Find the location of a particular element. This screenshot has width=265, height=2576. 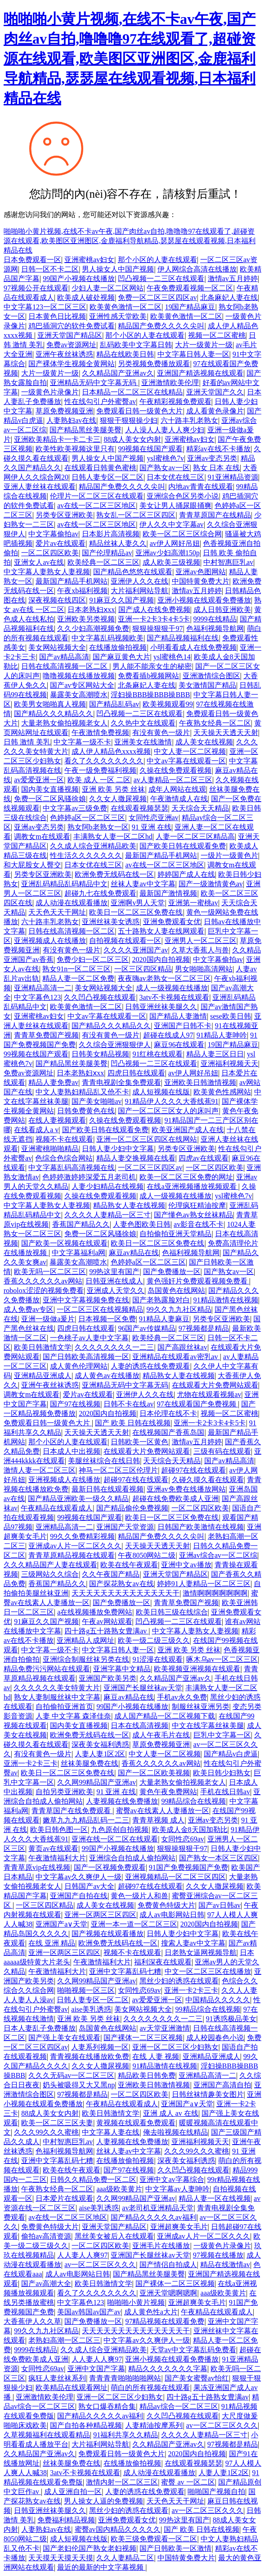

中文字幕乱码视频欧美 is located at coordinates (108, 638).